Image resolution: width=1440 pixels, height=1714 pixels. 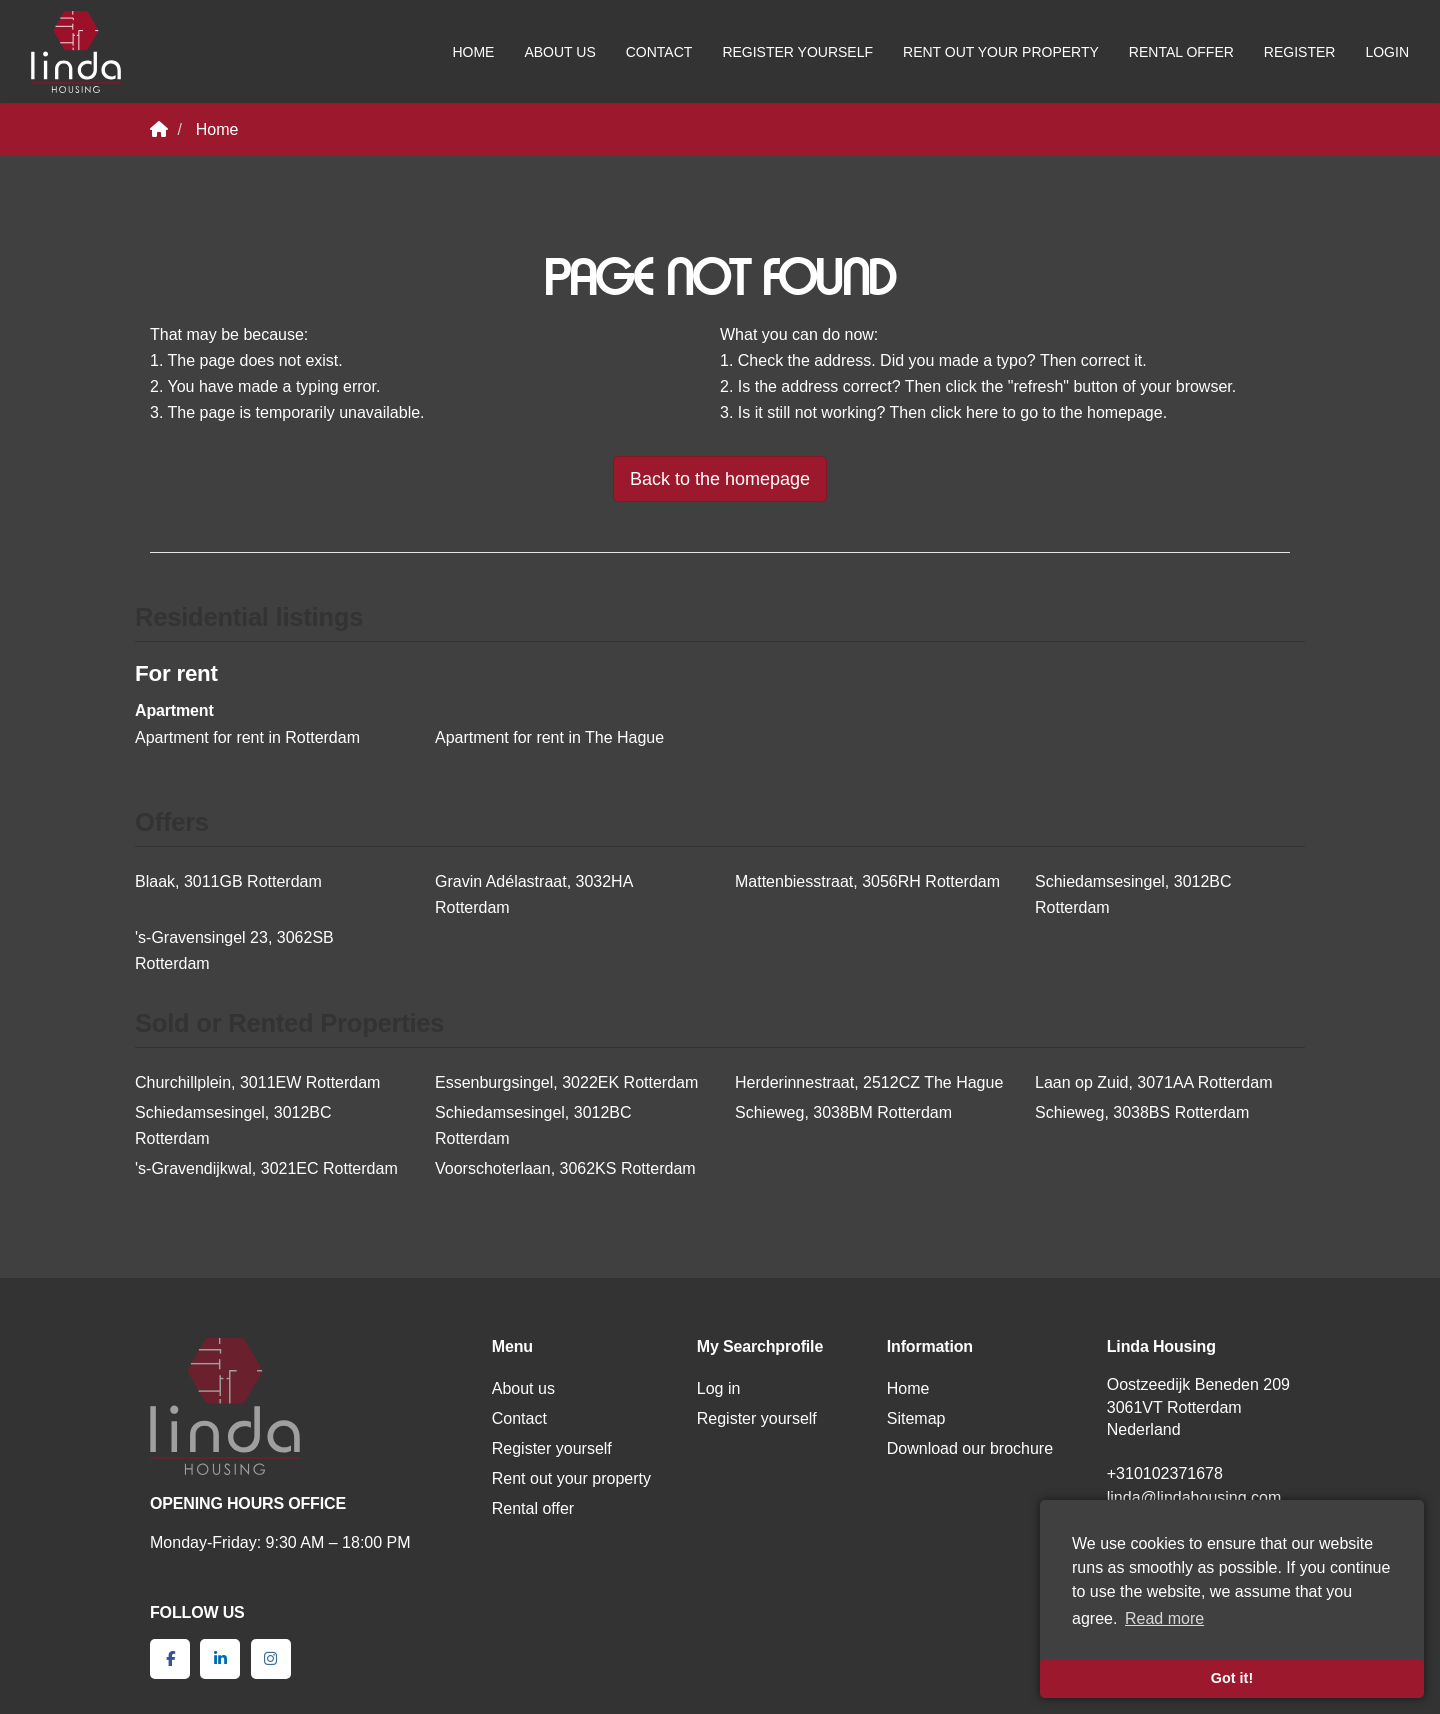 What do you see at coordinates (867, 881) in the screenshot?
I see `Mattenbiesstraat, 3056RH Rotterdam` at bounding box center [867, 881].